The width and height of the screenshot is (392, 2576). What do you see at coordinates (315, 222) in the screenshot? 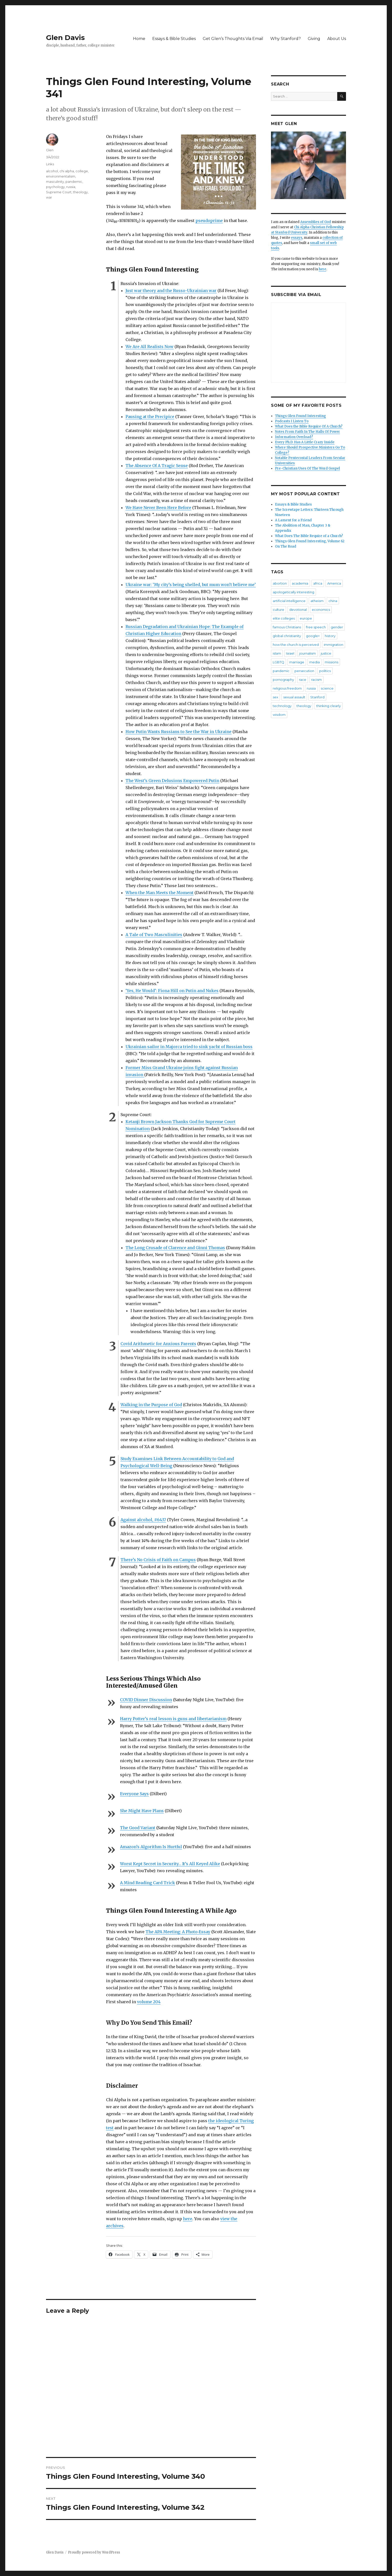
I see `Assemblies of God` at bounding box center [315, 222].